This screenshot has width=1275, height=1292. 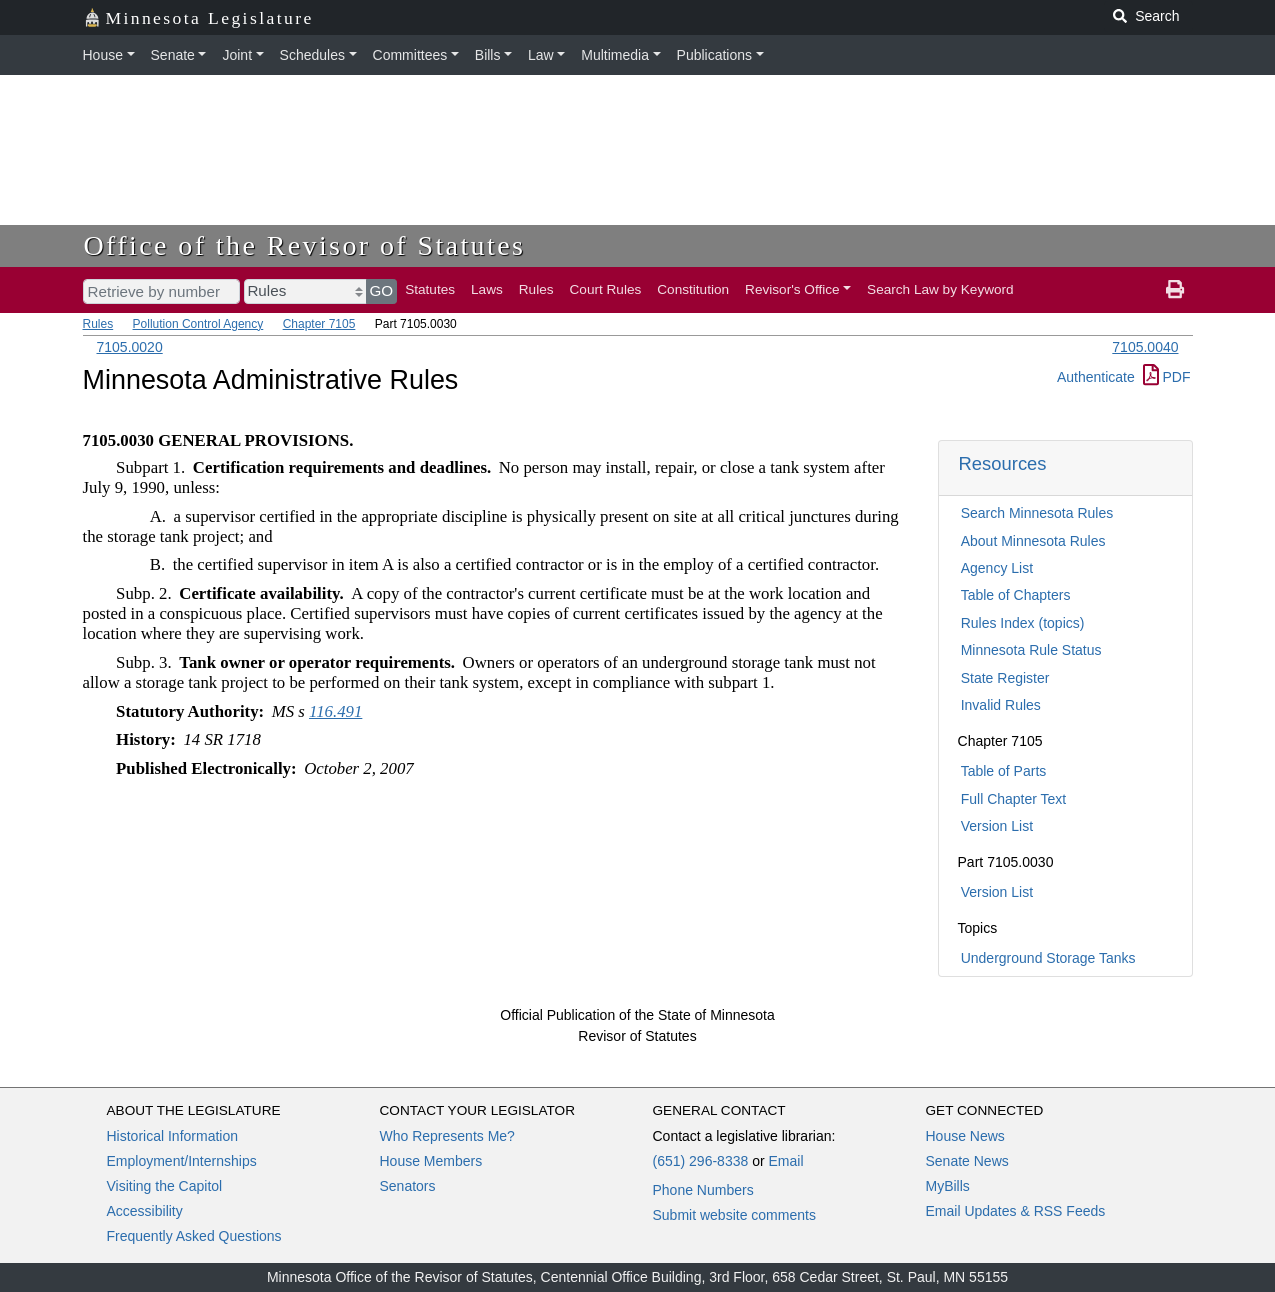 I want to click on Chapter 7105, so click(x=319, y=324).